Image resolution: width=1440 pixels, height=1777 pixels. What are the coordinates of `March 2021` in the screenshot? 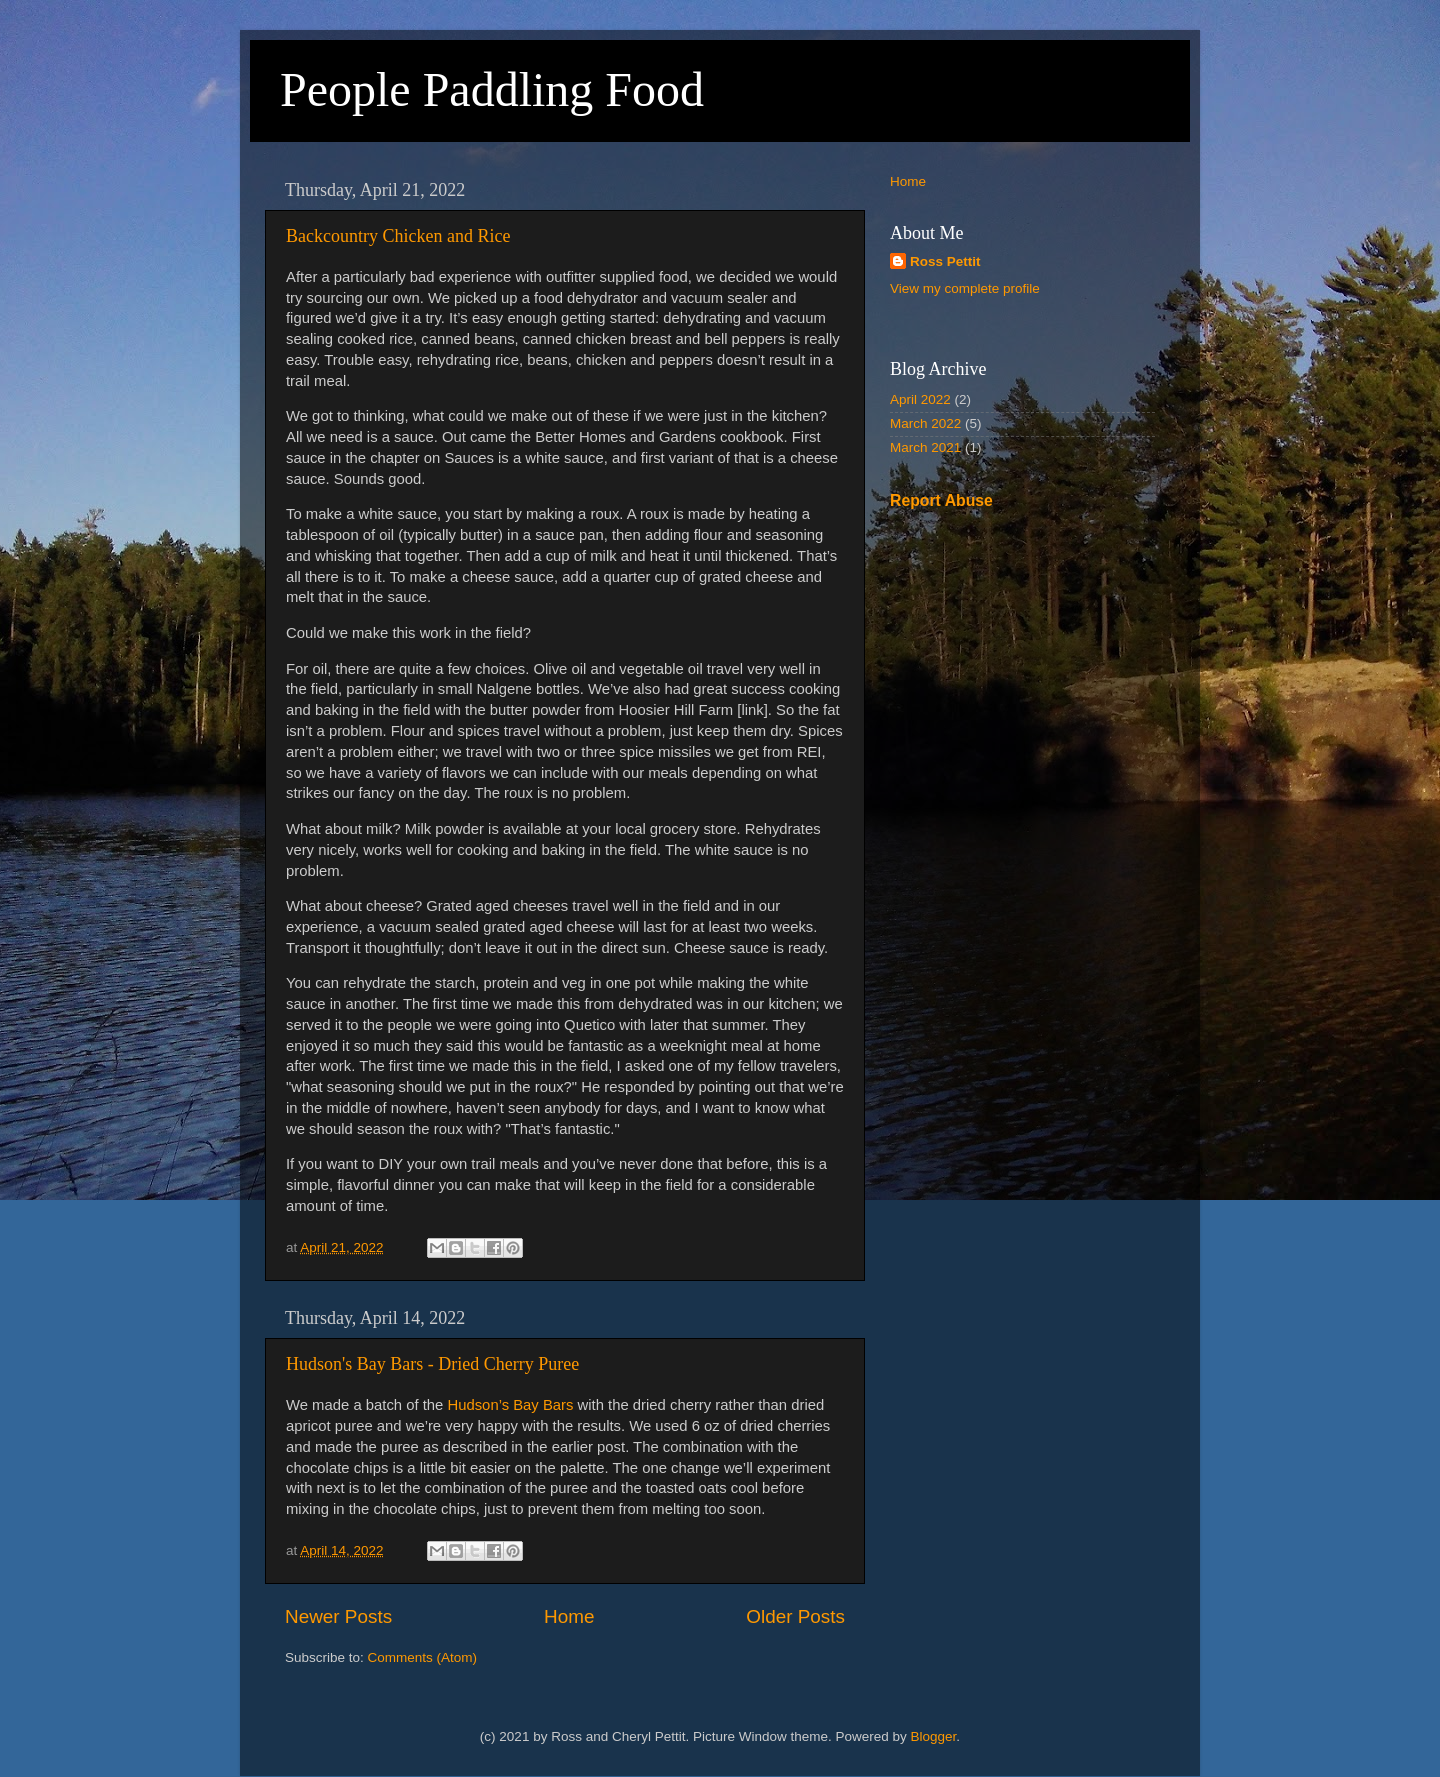 It's located at (925, 447).